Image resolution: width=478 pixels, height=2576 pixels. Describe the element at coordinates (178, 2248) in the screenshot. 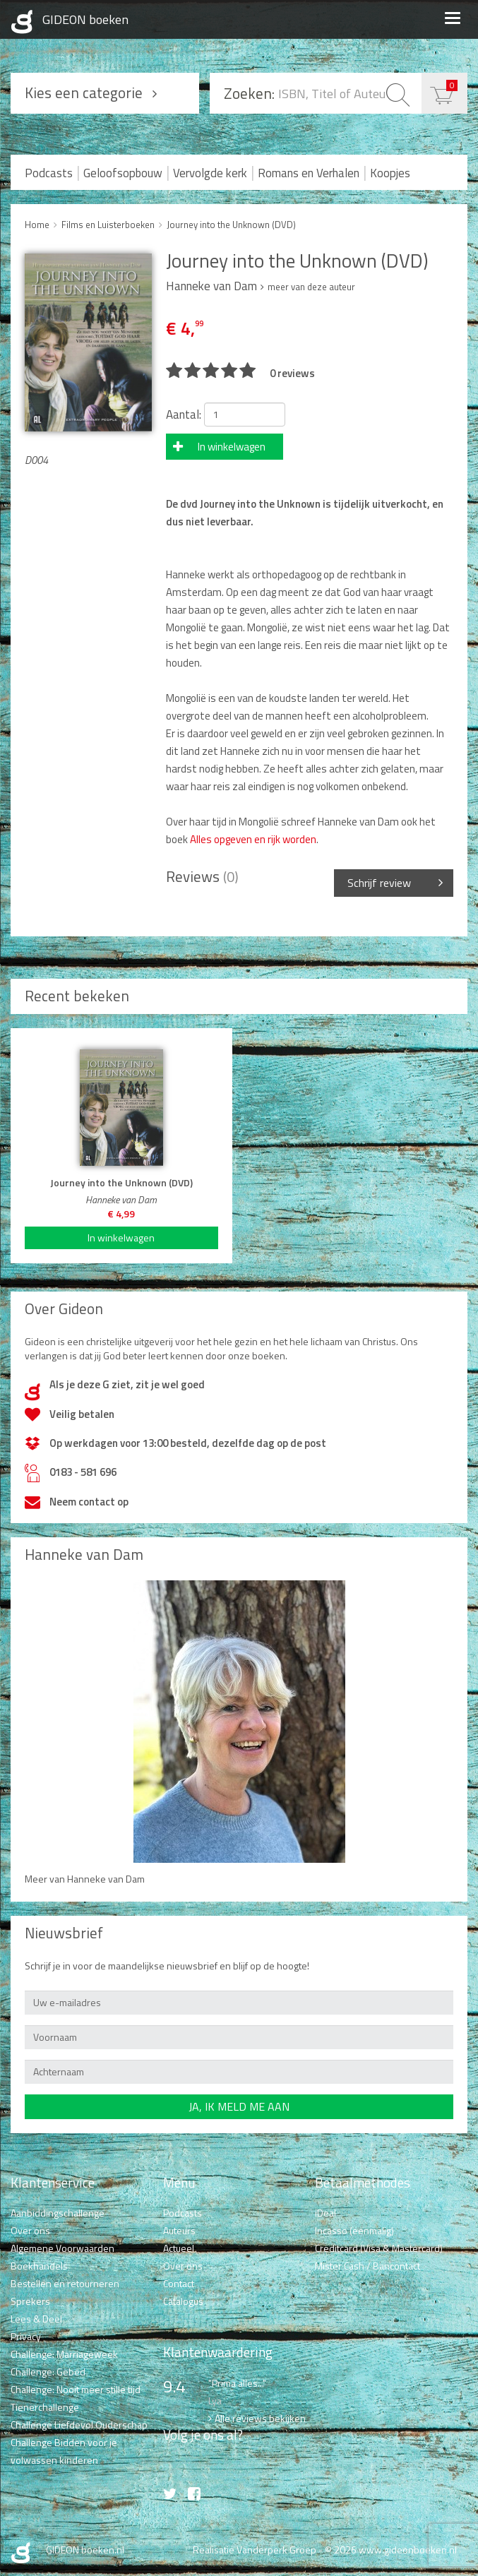

I see `Actueel` at that location.